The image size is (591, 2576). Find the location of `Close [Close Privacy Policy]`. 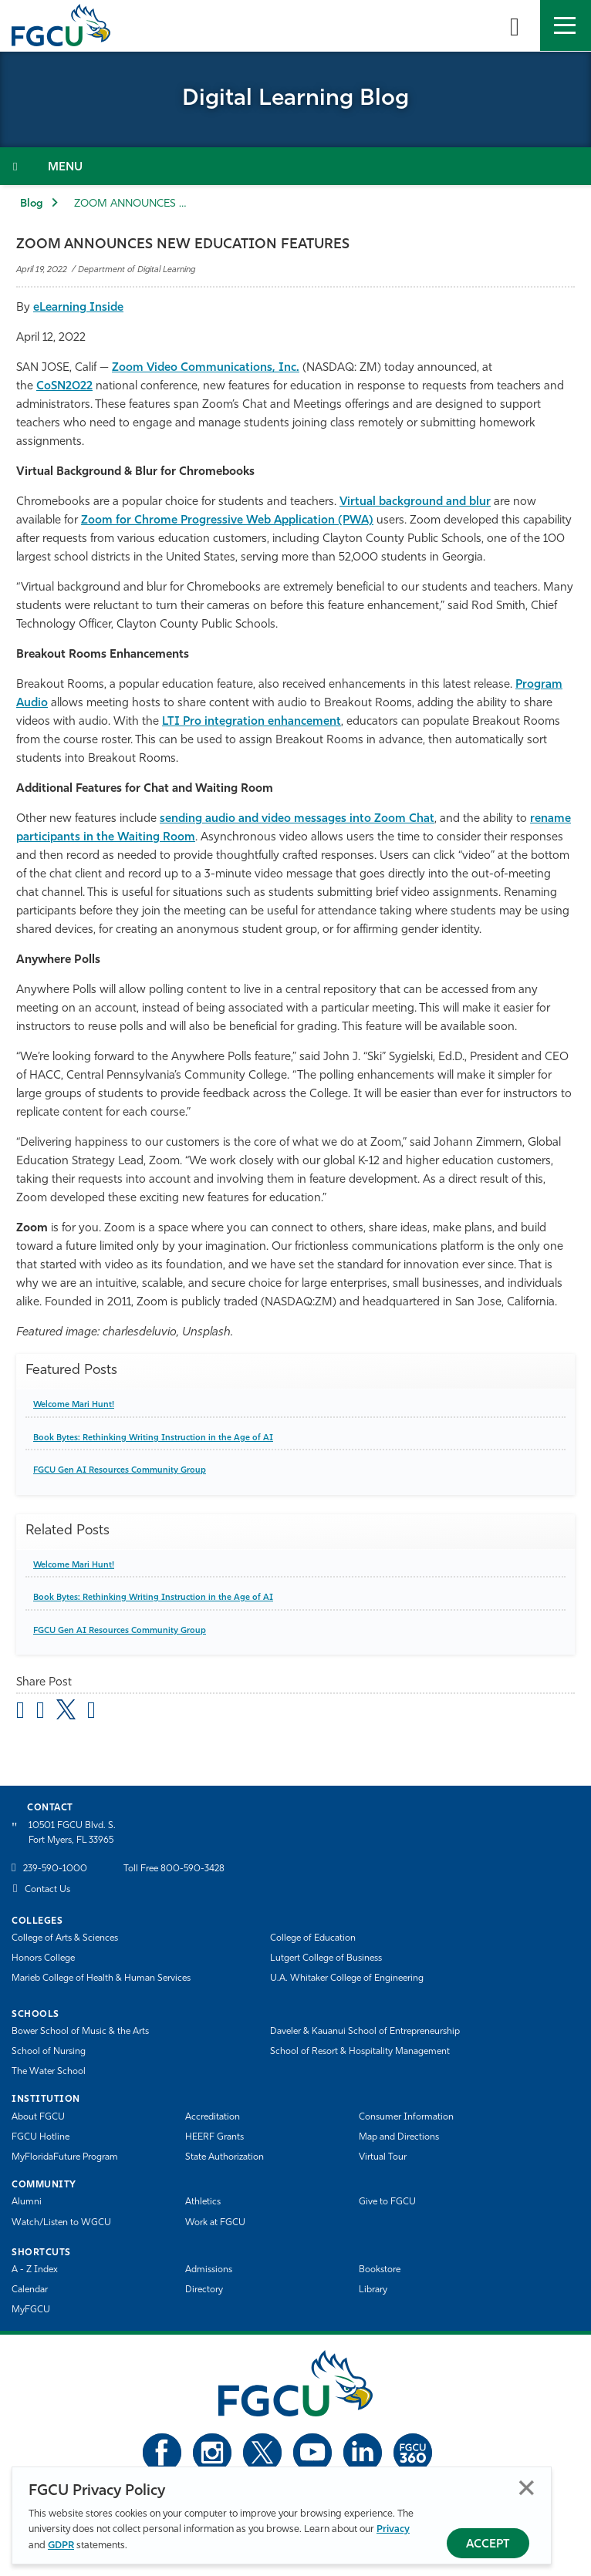

Close [Close Privacy Policy] is located at coordinates (526, 2487).